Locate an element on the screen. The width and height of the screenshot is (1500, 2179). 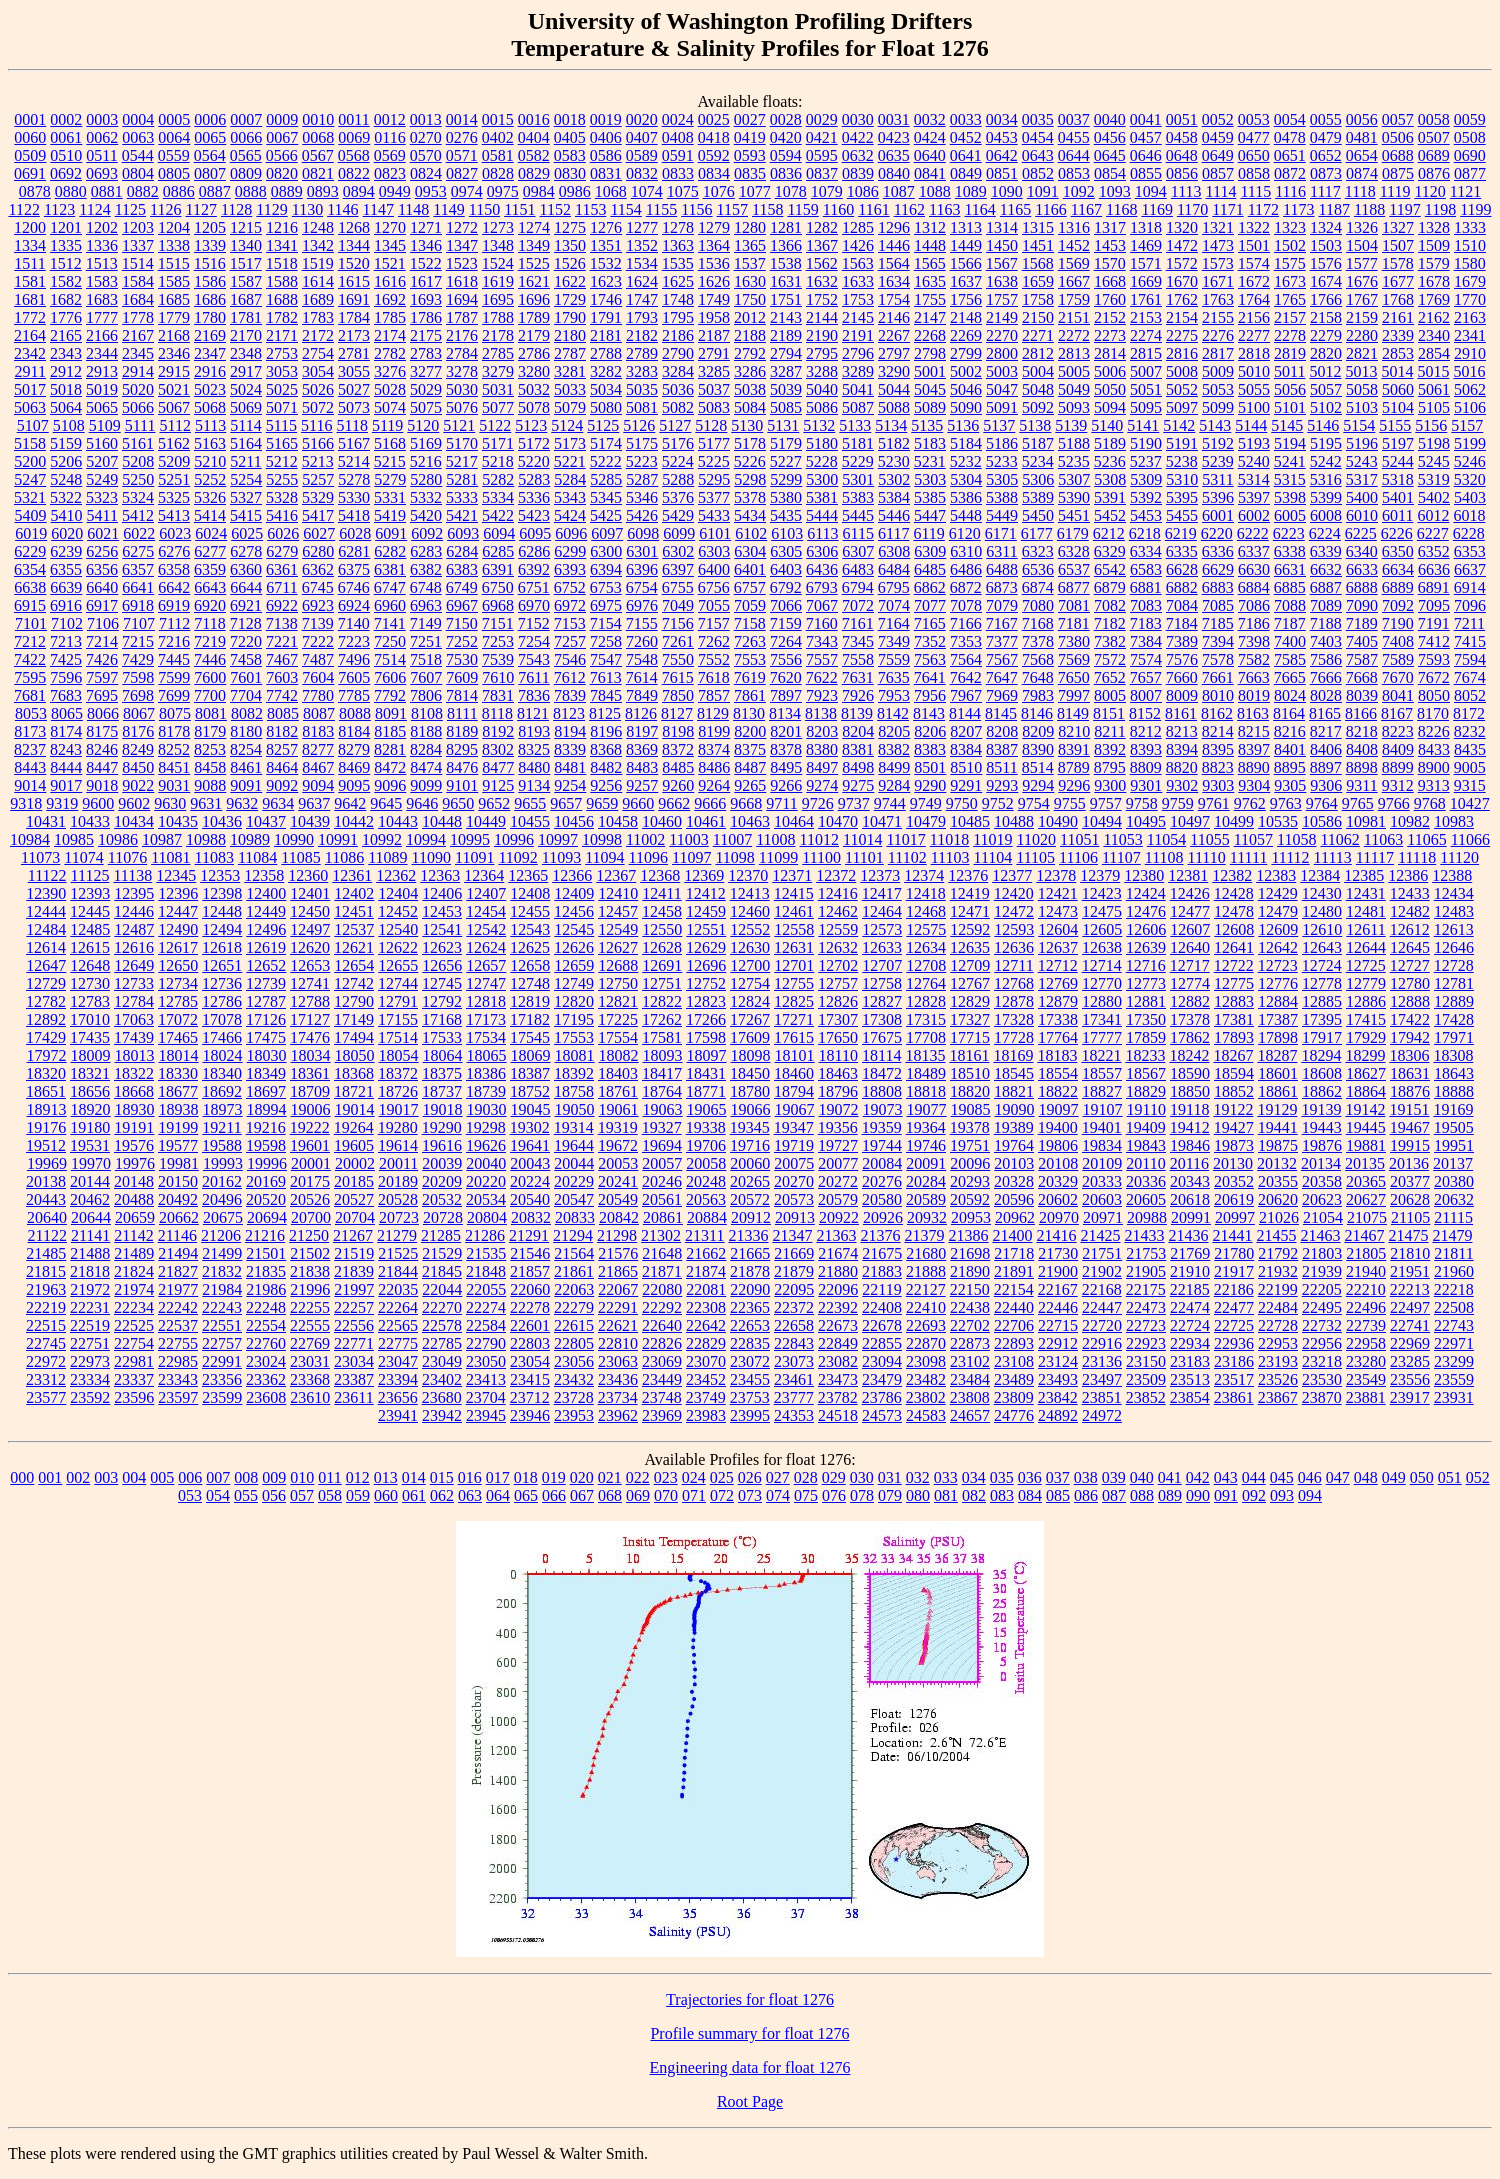
6630 is located at coordinates (1254, 569).